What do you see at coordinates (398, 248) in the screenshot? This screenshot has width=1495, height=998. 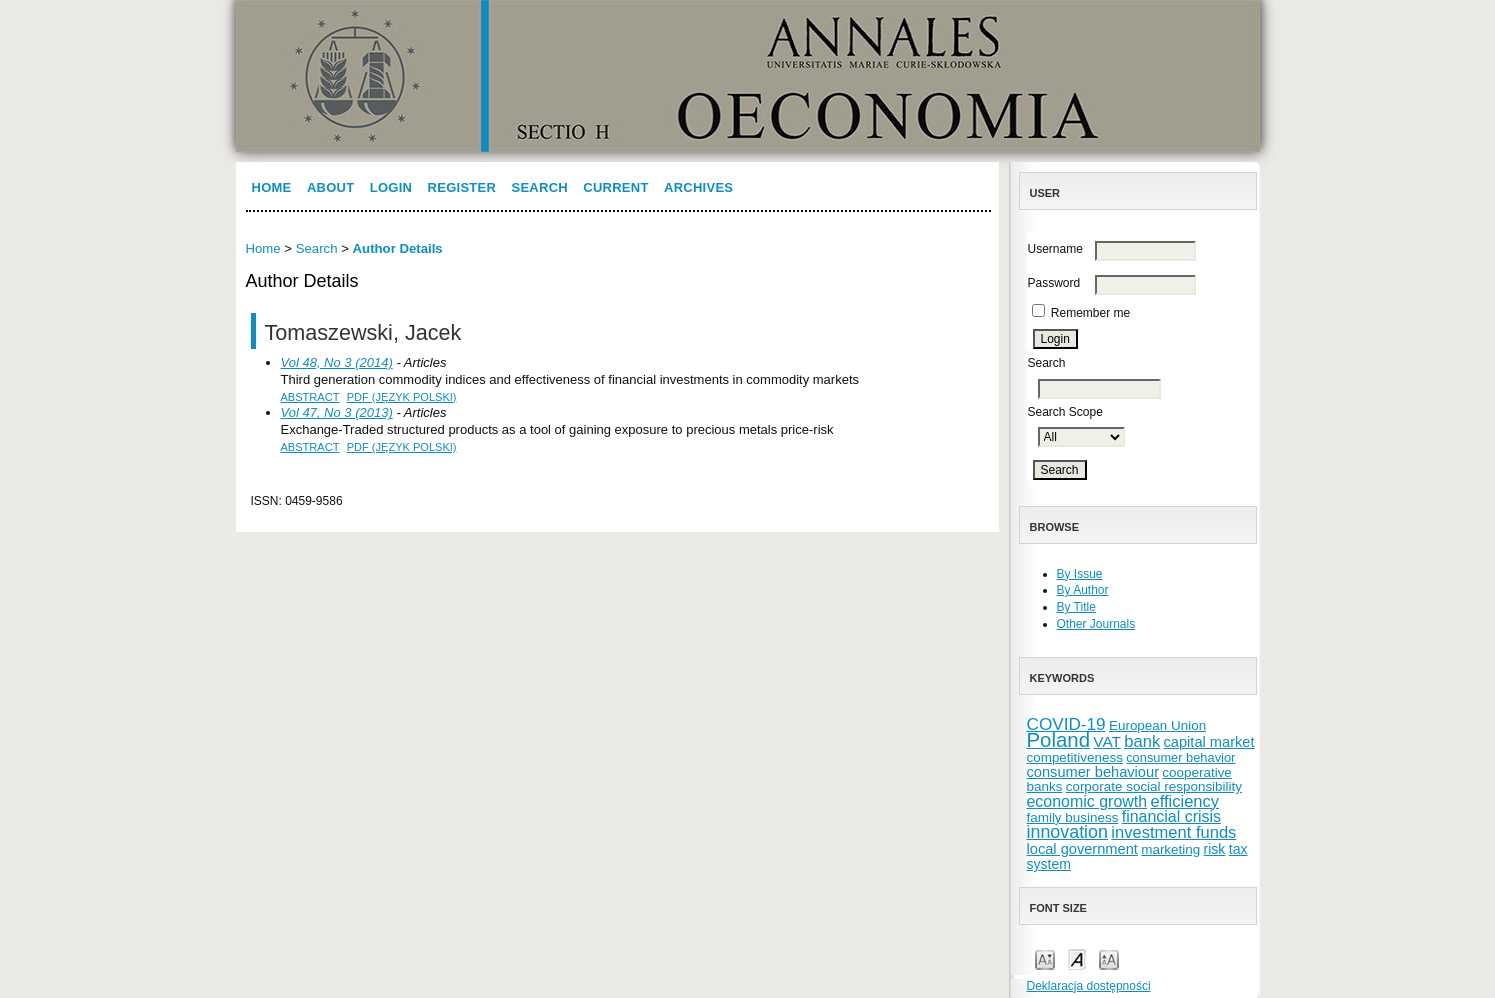 I see `Author Details` at bounding box center [398, 248].